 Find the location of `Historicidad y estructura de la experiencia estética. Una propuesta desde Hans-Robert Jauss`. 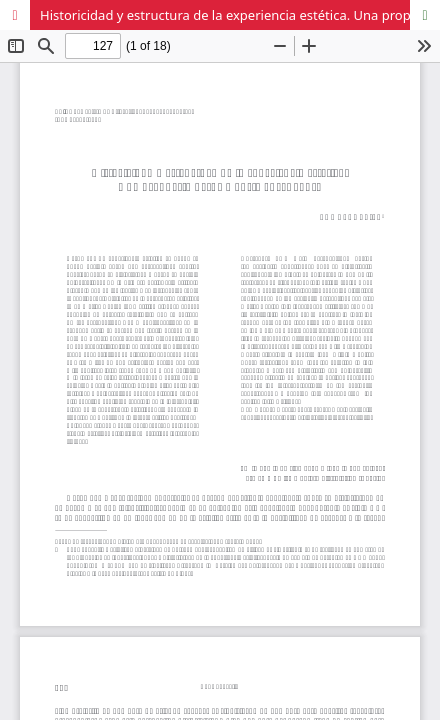

Historicidad y estructura de la experiencia estética. Una propuesta desde Hans-Robert Jauss is located at coordinates (240, 15).